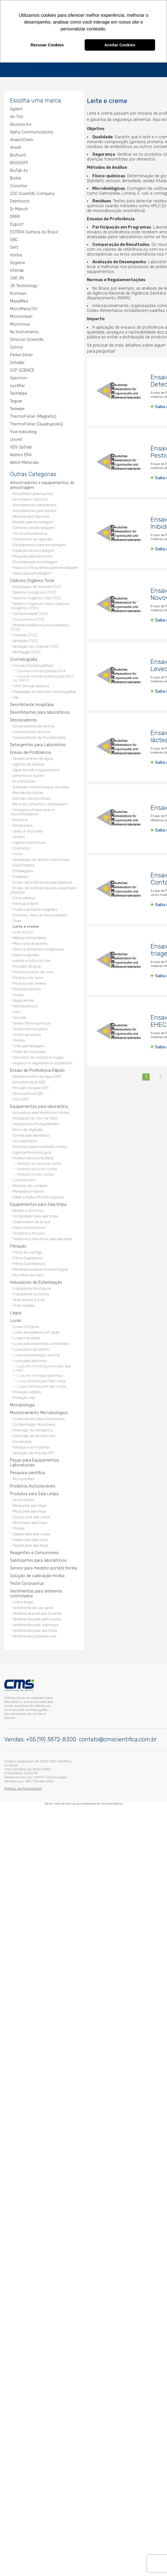  Describe the element at coordinates (38, 1202) in the screenshot. I see `Equipamentos para Sala limpa` at that location.